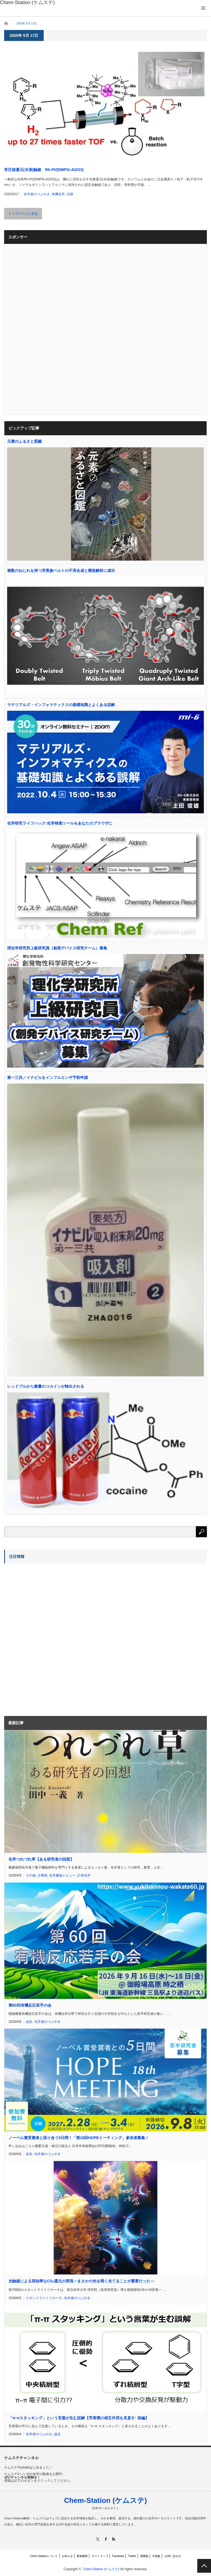 Image resolution: width=211 pixels, height=2576 pixels. Describe the element at coordinates (61, 704) in the screenshot. I see `マテリアルズ・インフォマティクスの基礎知識とよくある誤解` at that location.